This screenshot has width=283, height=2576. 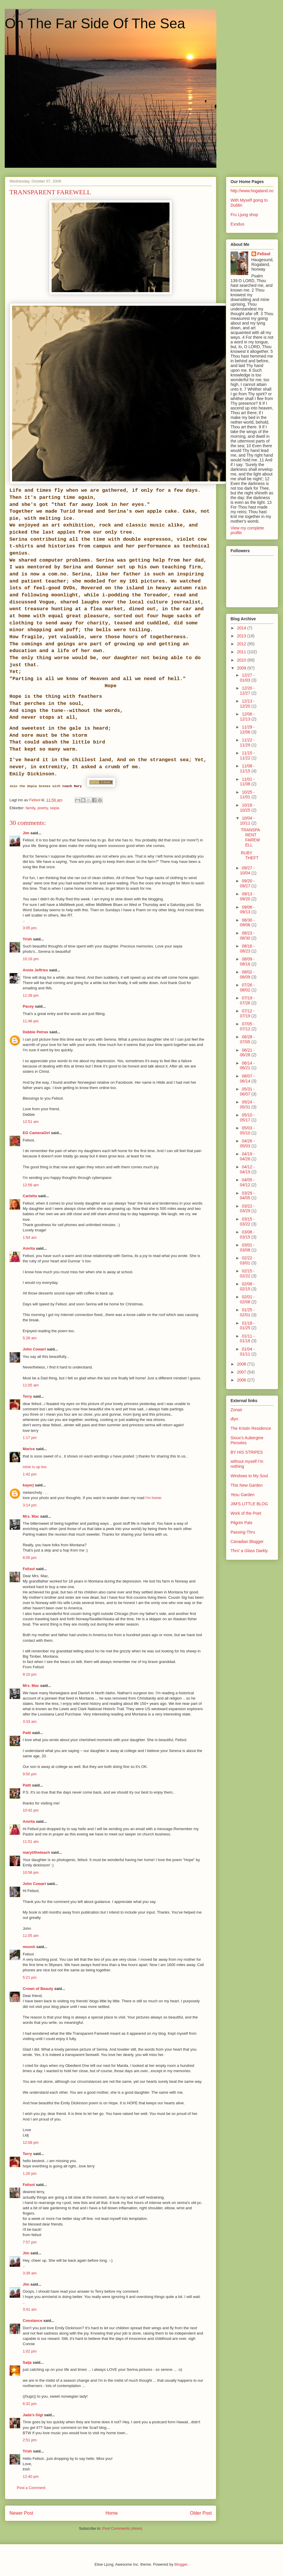 What do you see at coordinates (249, 1475) in the screenshot?
I see `Windows to My Soul` at bounding box center [249, 1475].